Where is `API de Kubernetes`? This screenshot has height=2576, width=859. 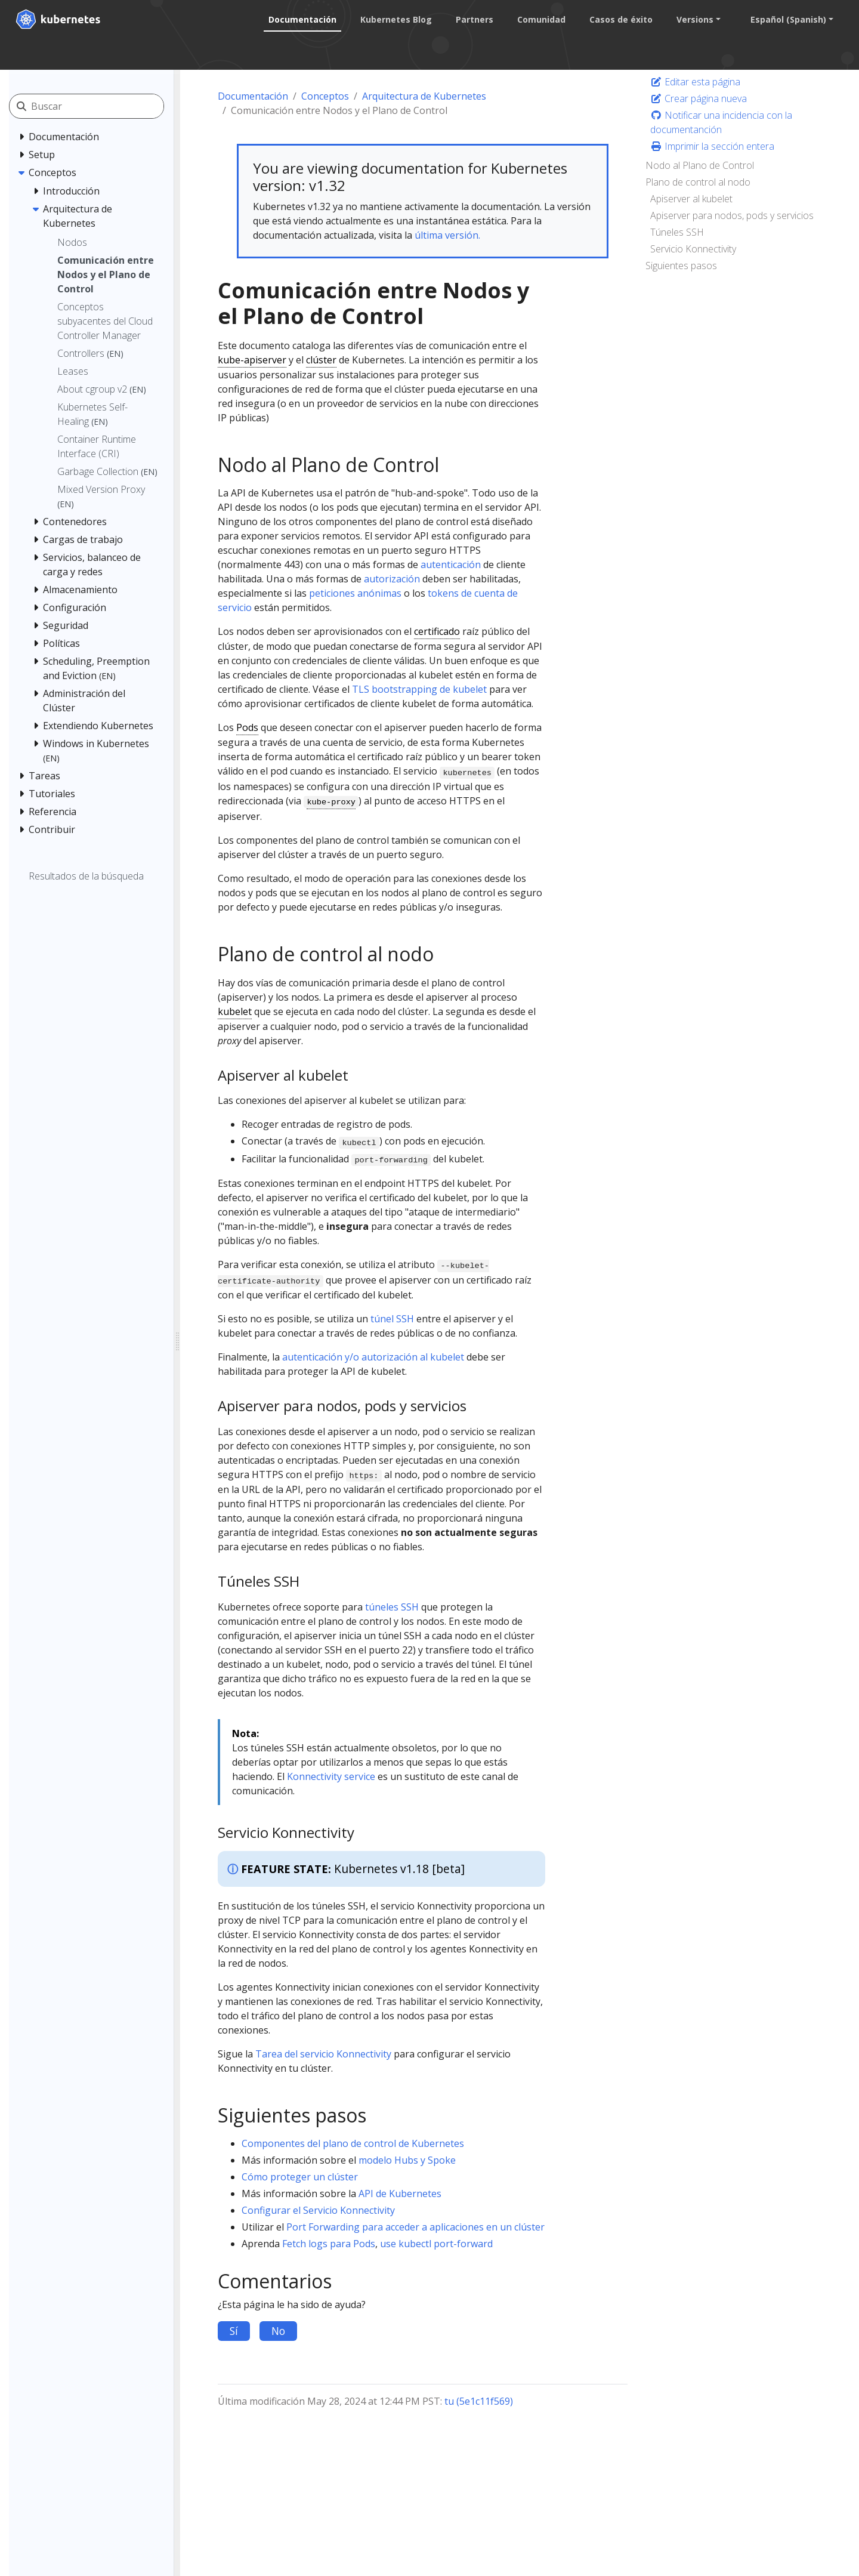
API de Kubernetes is located at coordinates (400, 2193).